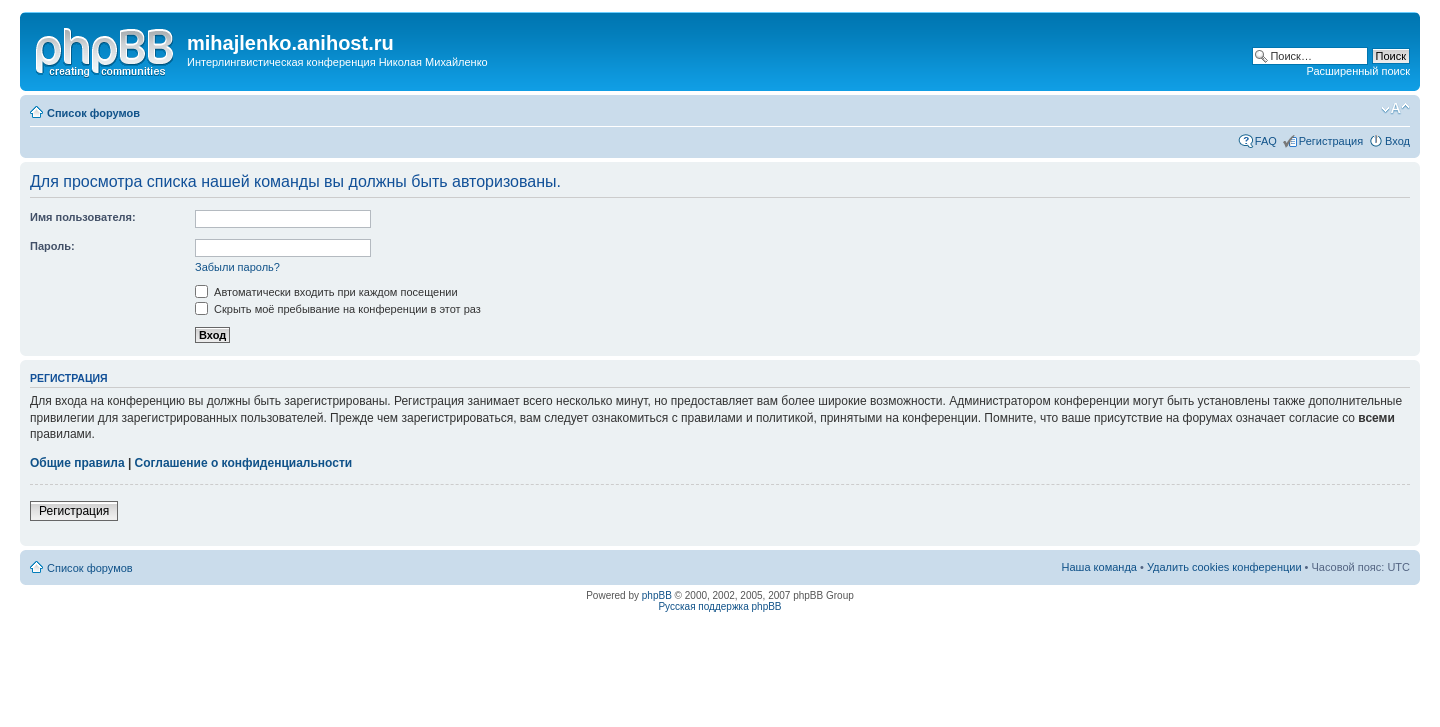  What do you see at coordinates (1266, 141) in the screenshot?
I see `FAQ` at bounding box center [1266, 141].